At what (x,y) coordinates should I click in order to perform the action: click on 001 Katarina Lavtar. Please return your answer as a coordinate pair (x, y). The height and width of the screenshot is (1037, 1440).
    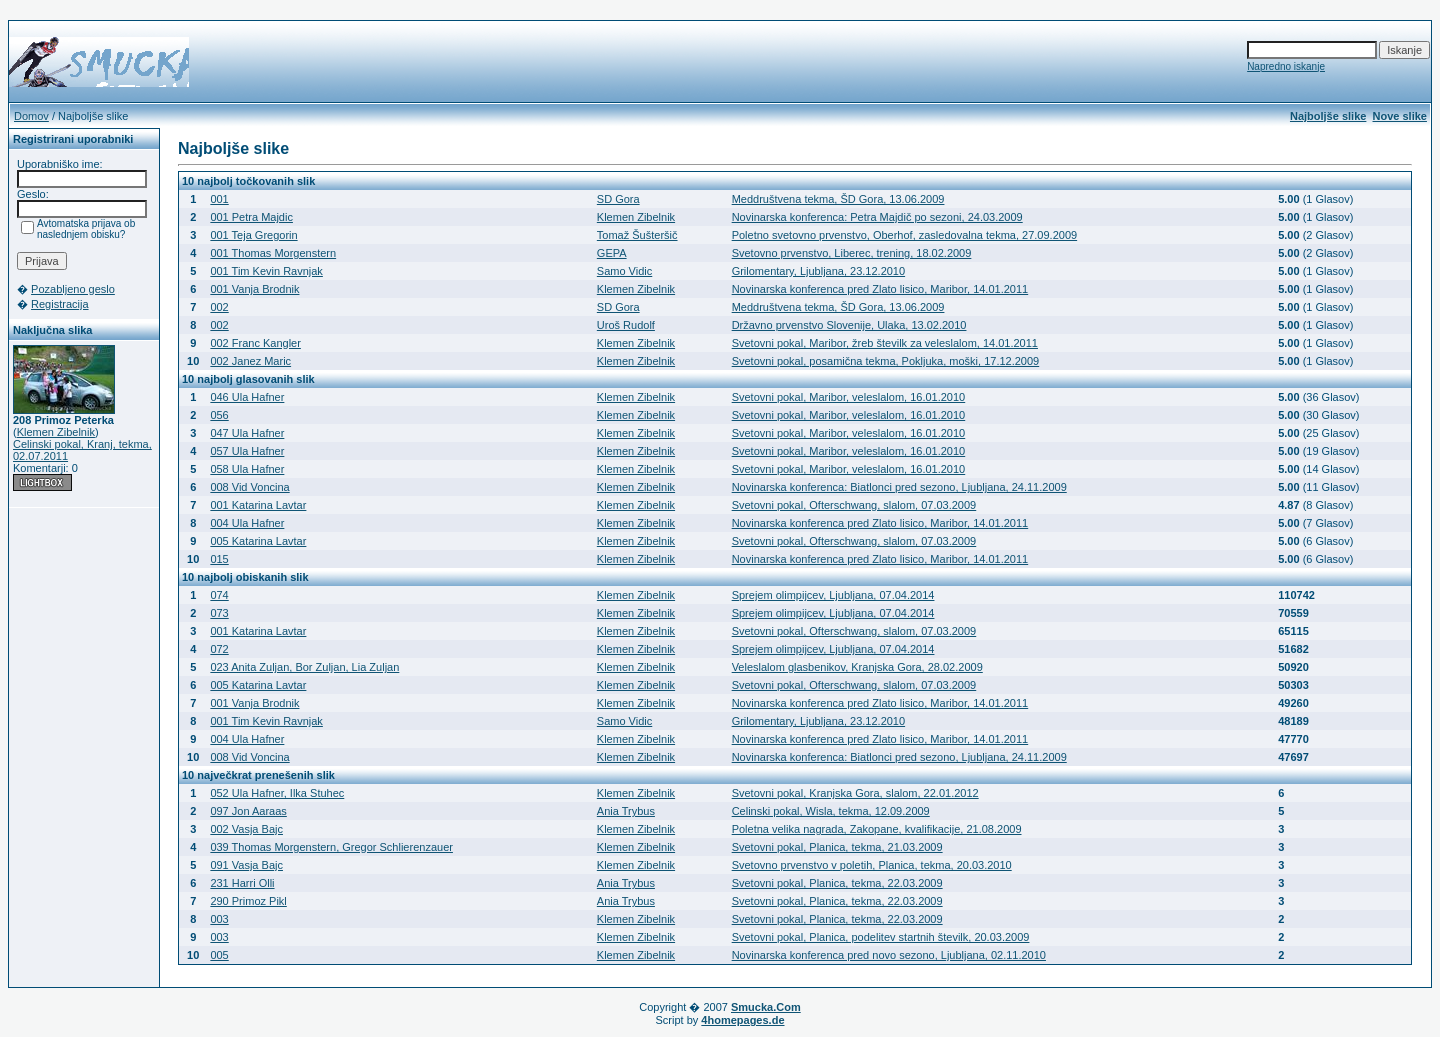
    Looking at the image, I should click on (258, 505).